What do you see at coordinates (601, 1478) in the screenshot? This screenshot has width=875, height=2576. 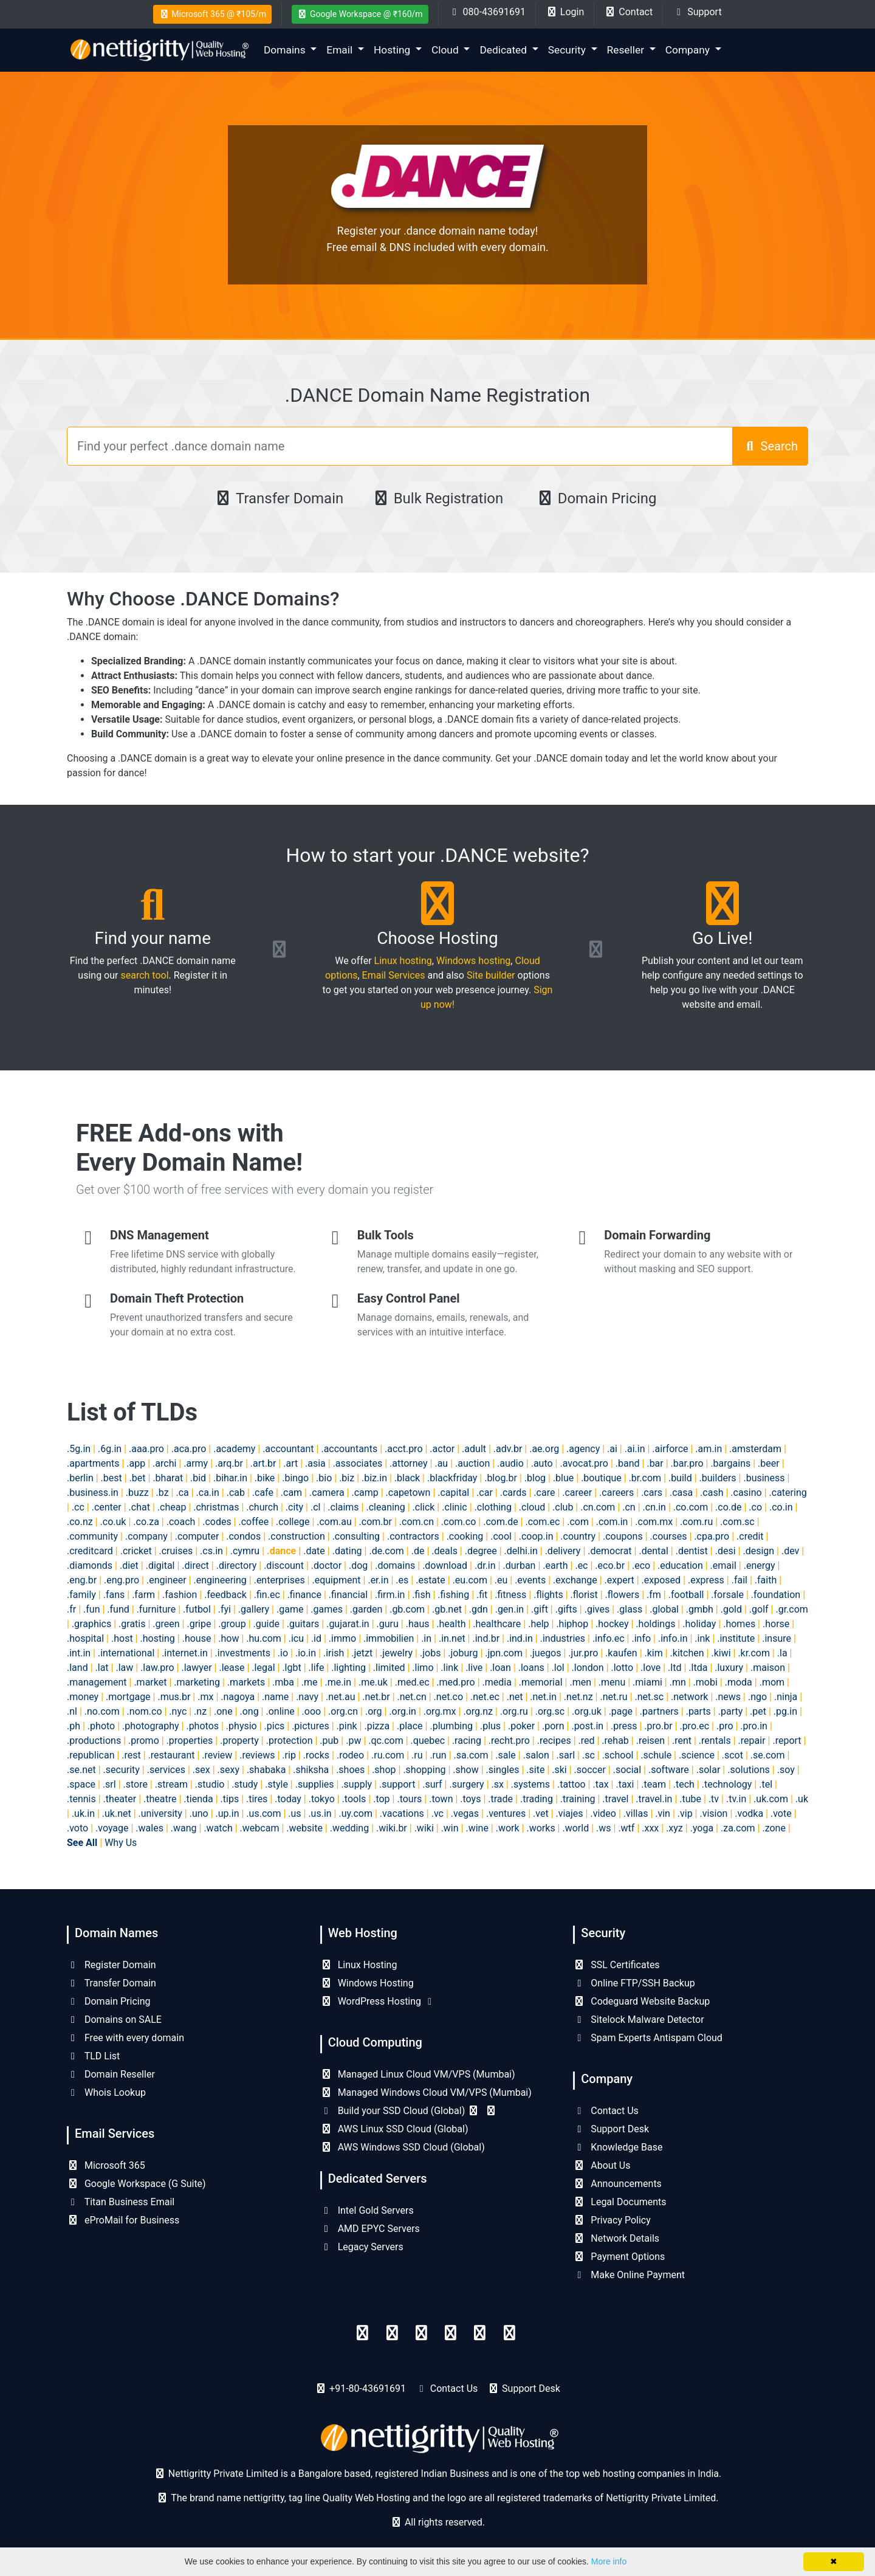 I see `.boutique` at bounding box center [601, 1478].